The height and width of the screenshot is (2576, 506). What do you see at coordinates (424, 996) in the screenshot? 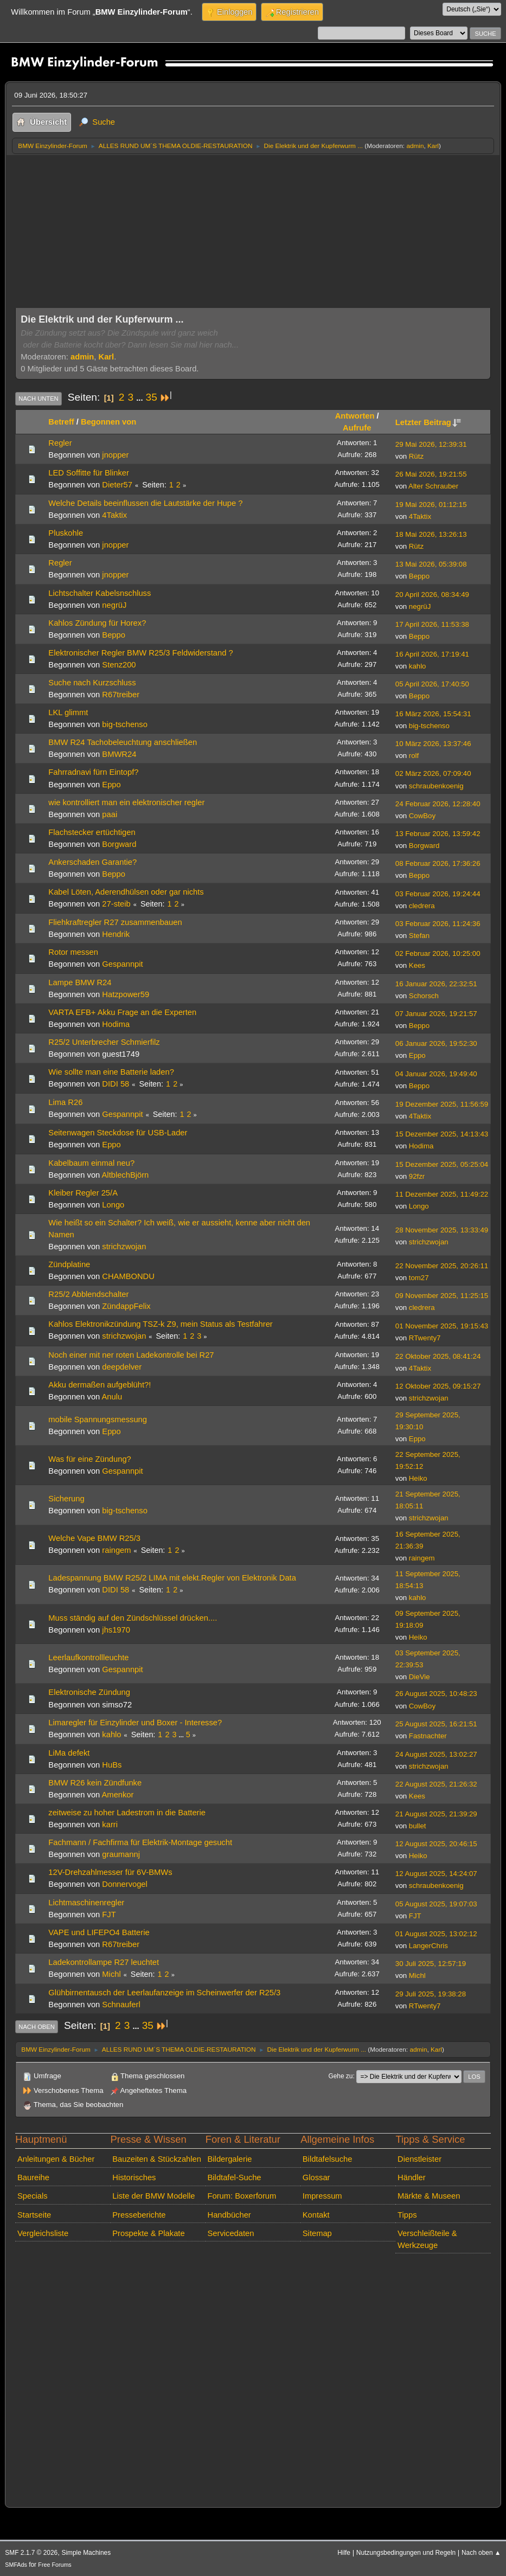
I see `Schorsch` at bounding box center [424, 996].